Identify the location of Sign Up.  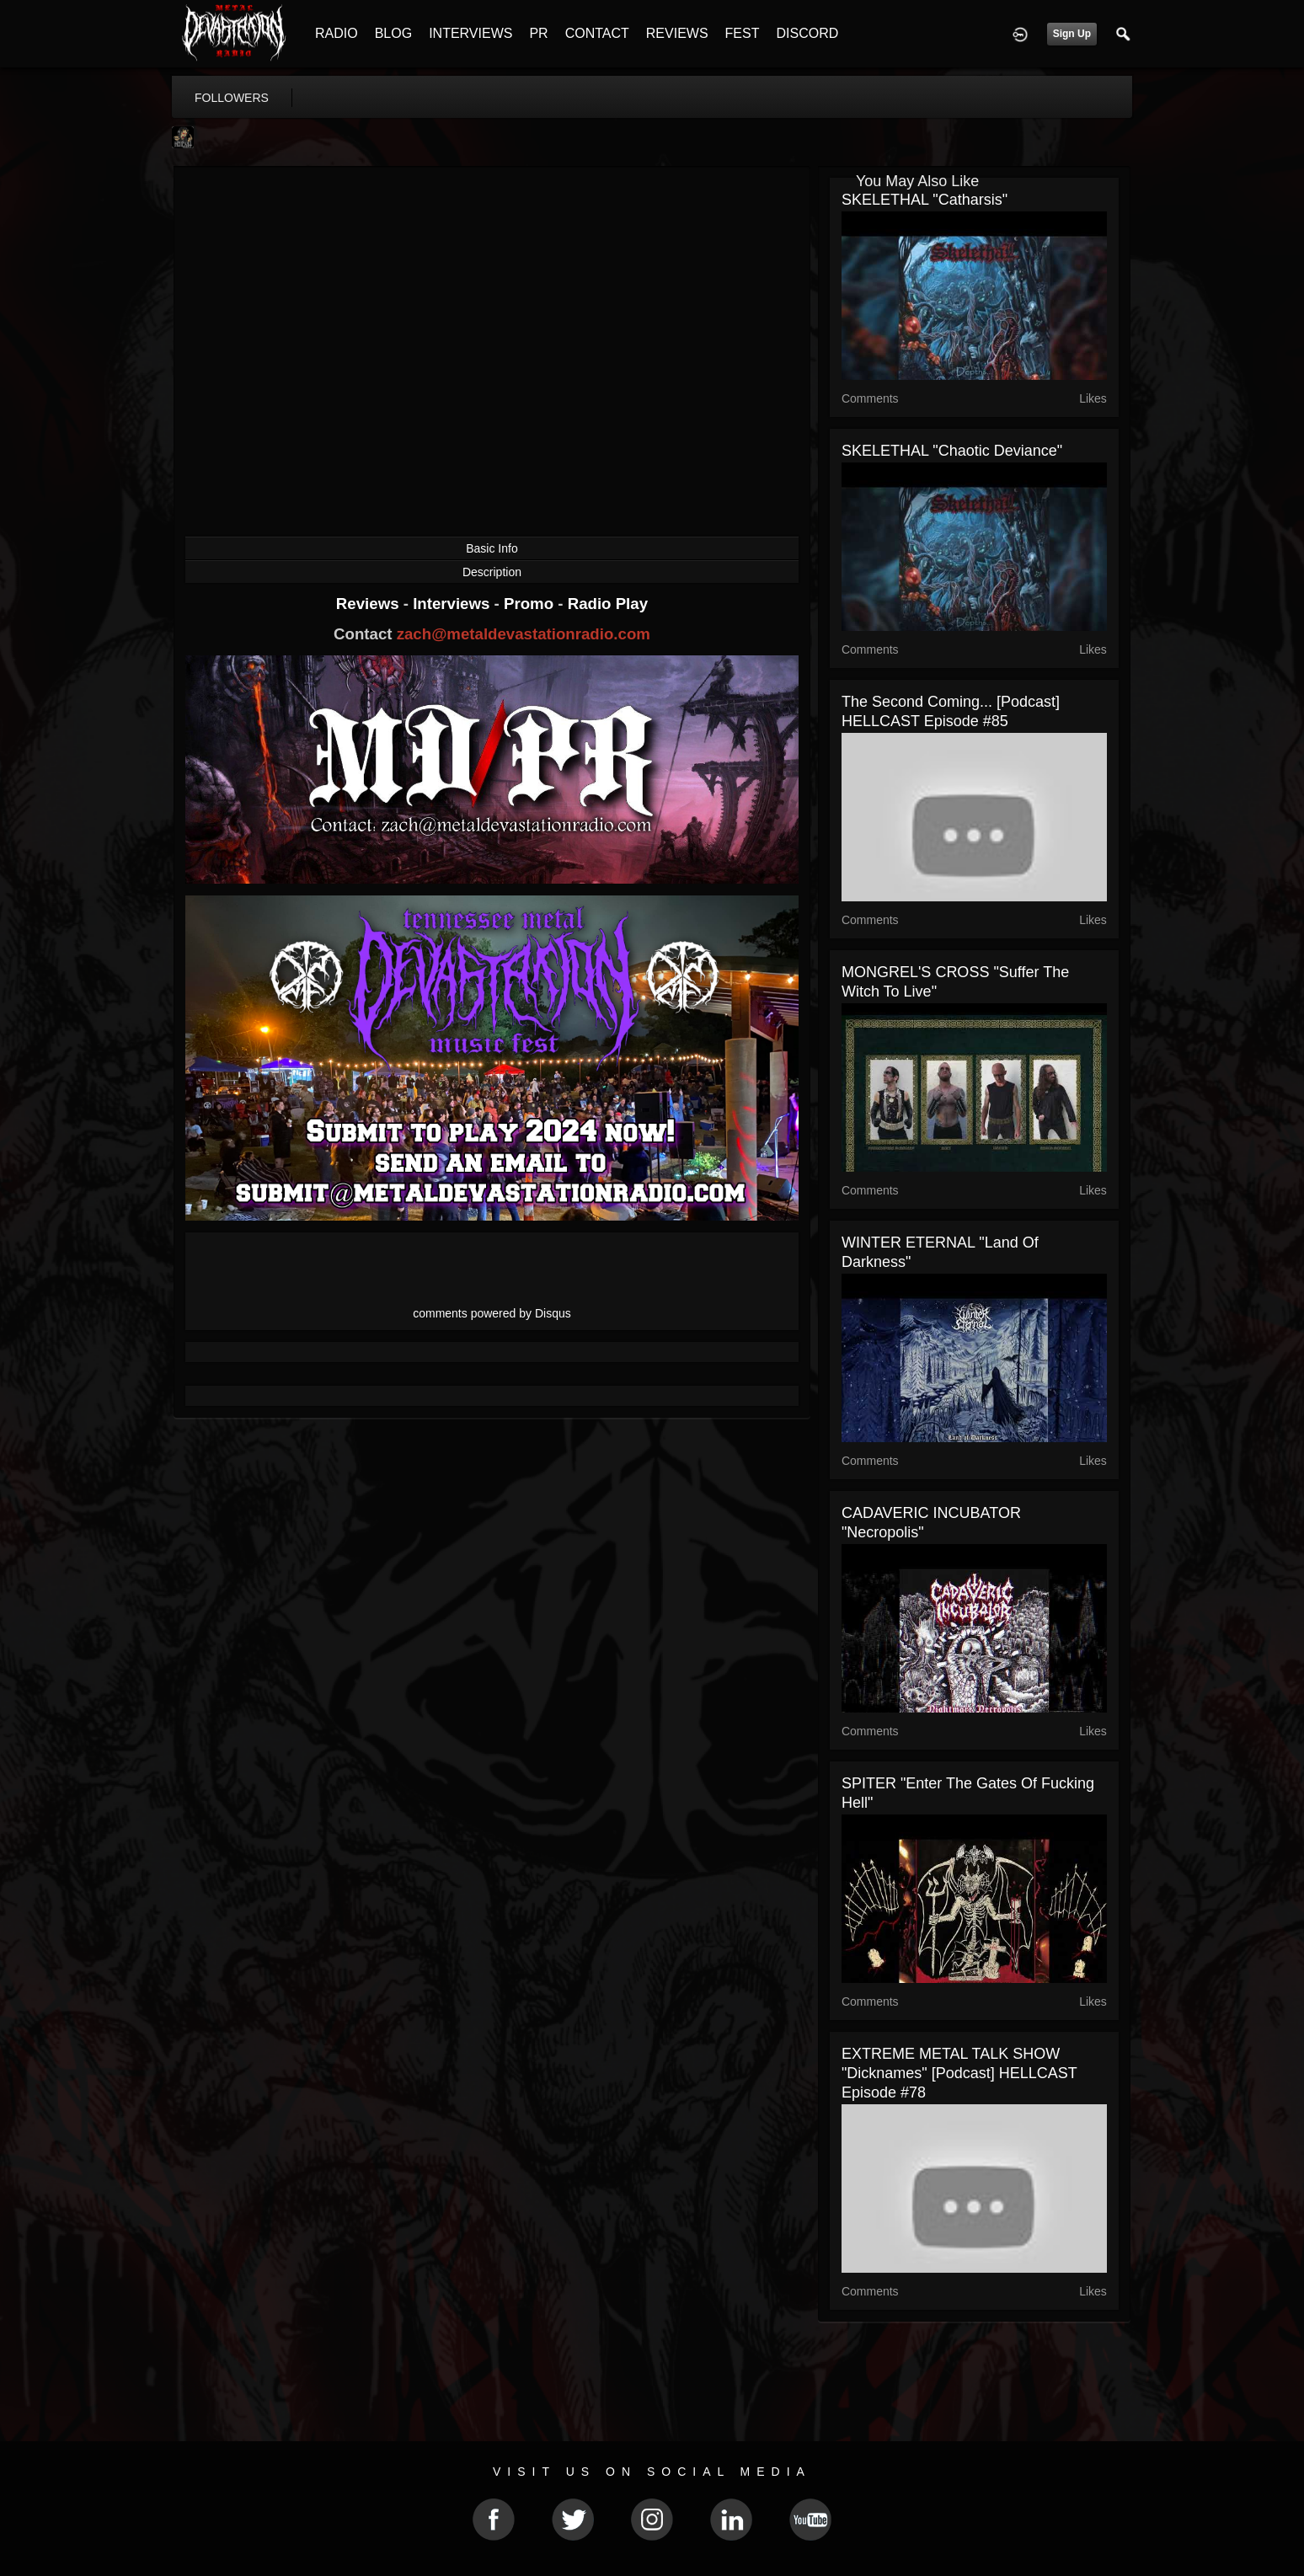
(1072, 34).